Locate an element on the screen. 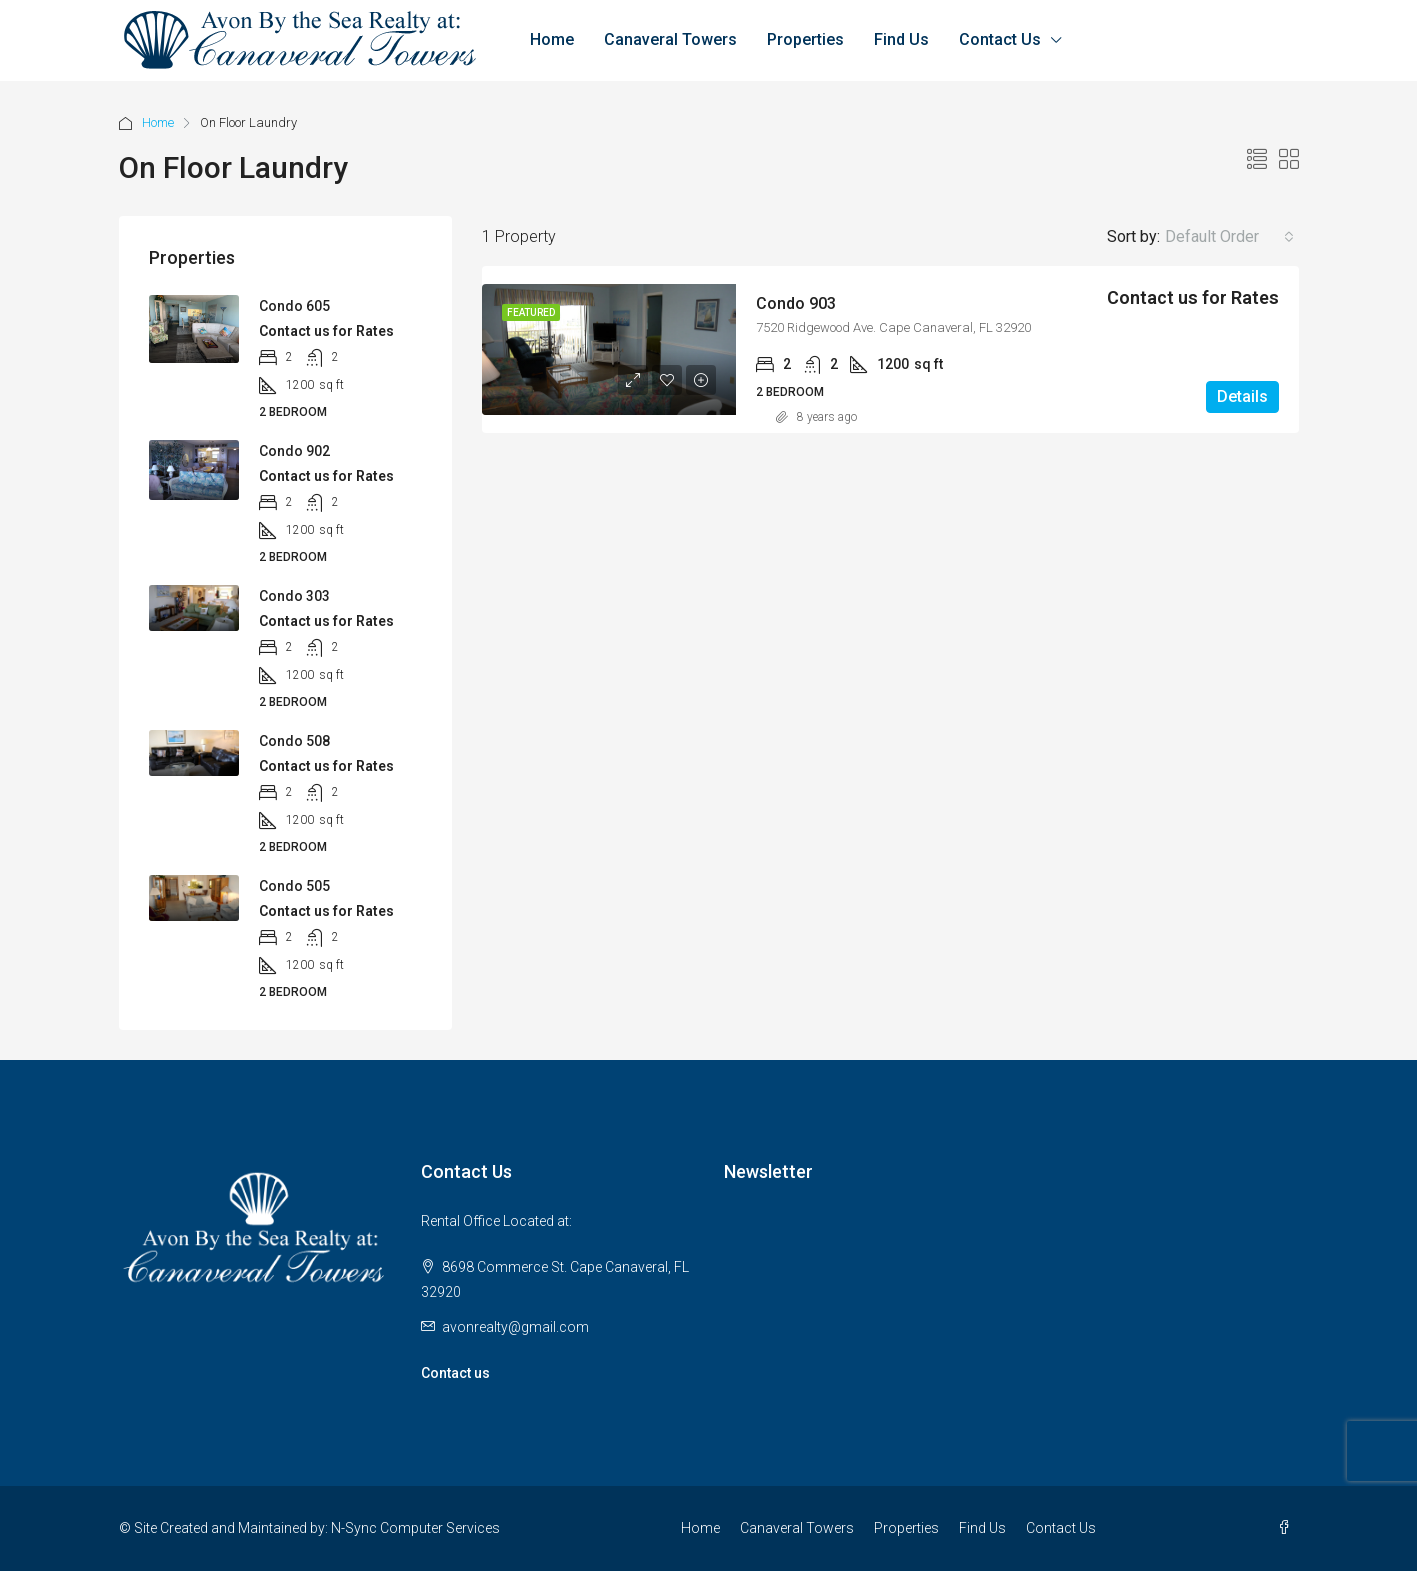 The image size is (1417, 1571). Condo 605 is located at coordinates (294, 306).